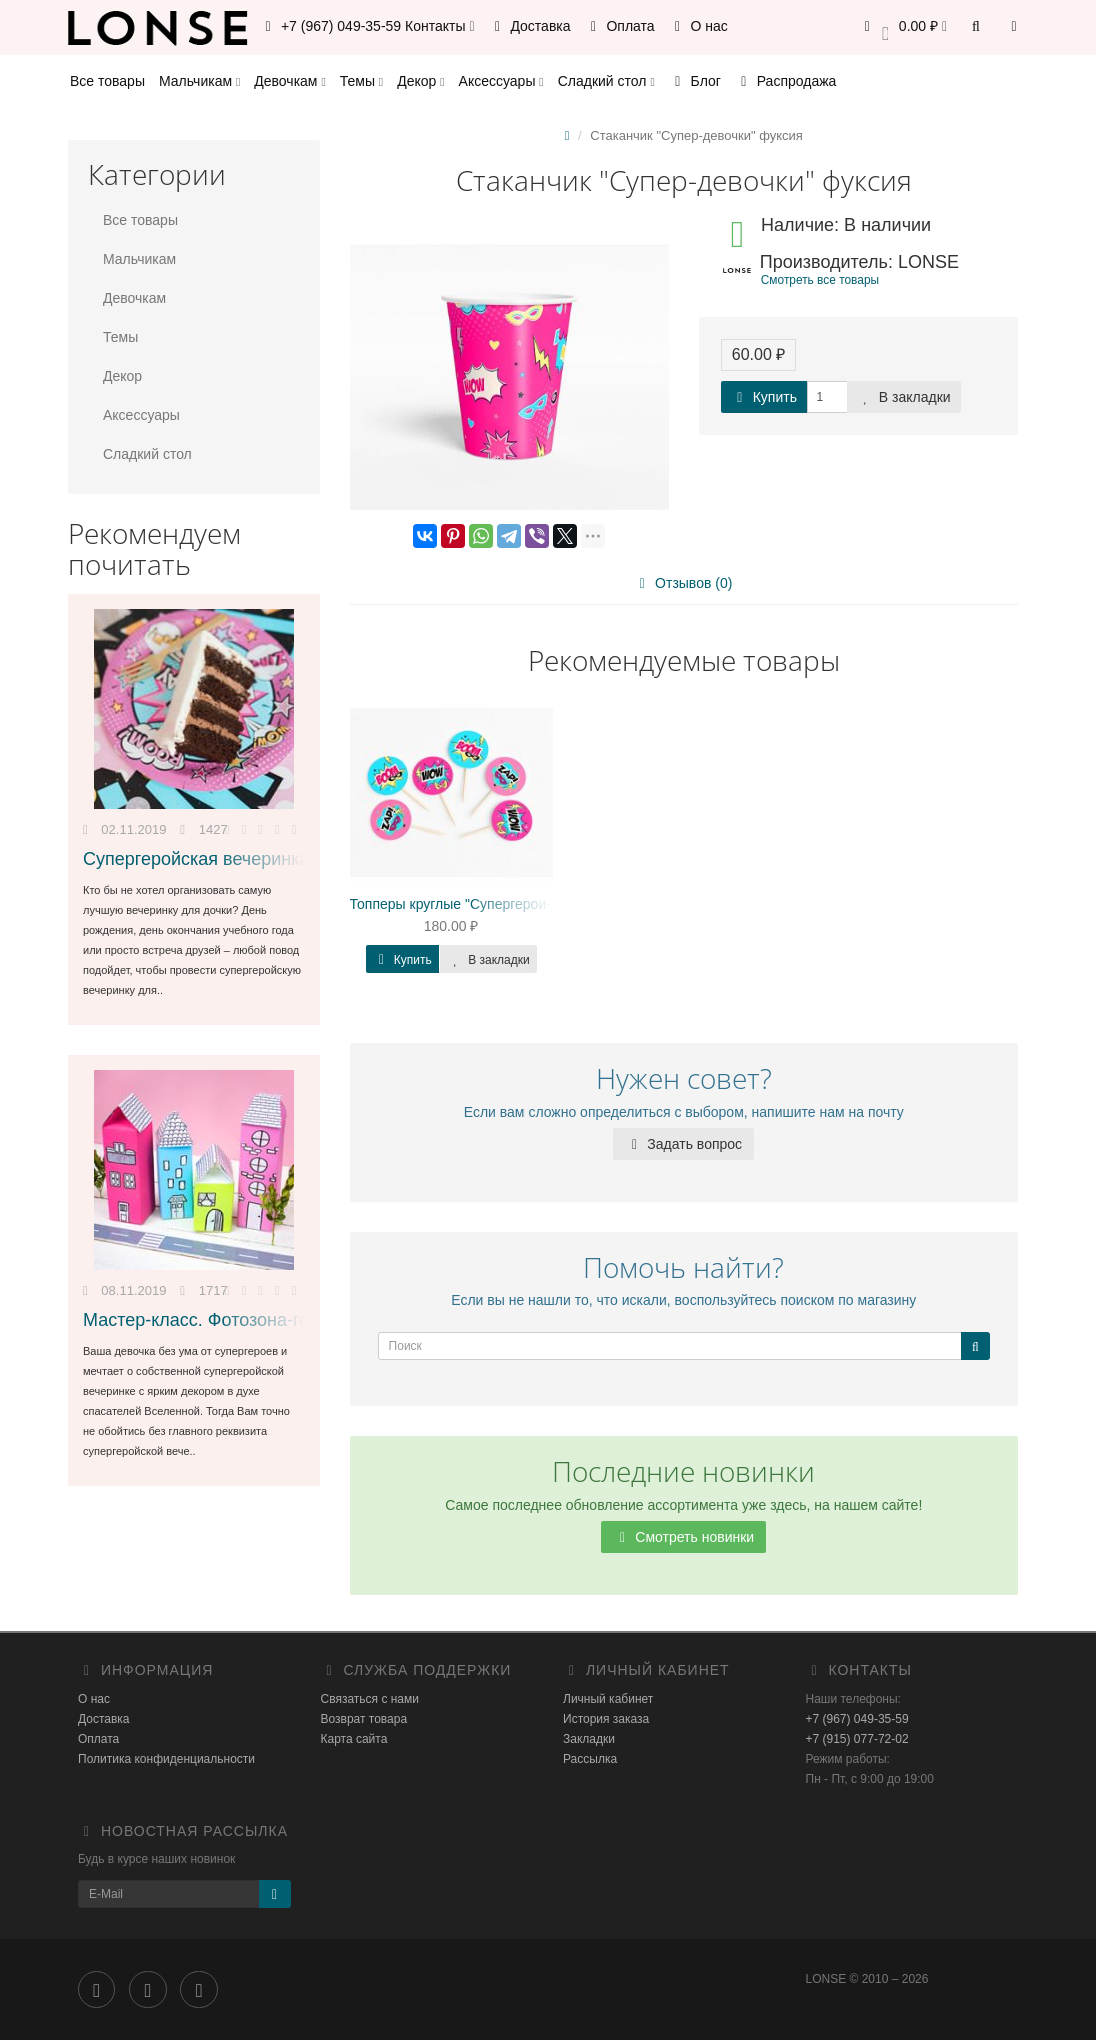 The width and height of the screenshot is (1096, 2040). What do you see at coordinates (902, 27) in the screenshot?
I see `[button]` at bounding box center [902, 27].